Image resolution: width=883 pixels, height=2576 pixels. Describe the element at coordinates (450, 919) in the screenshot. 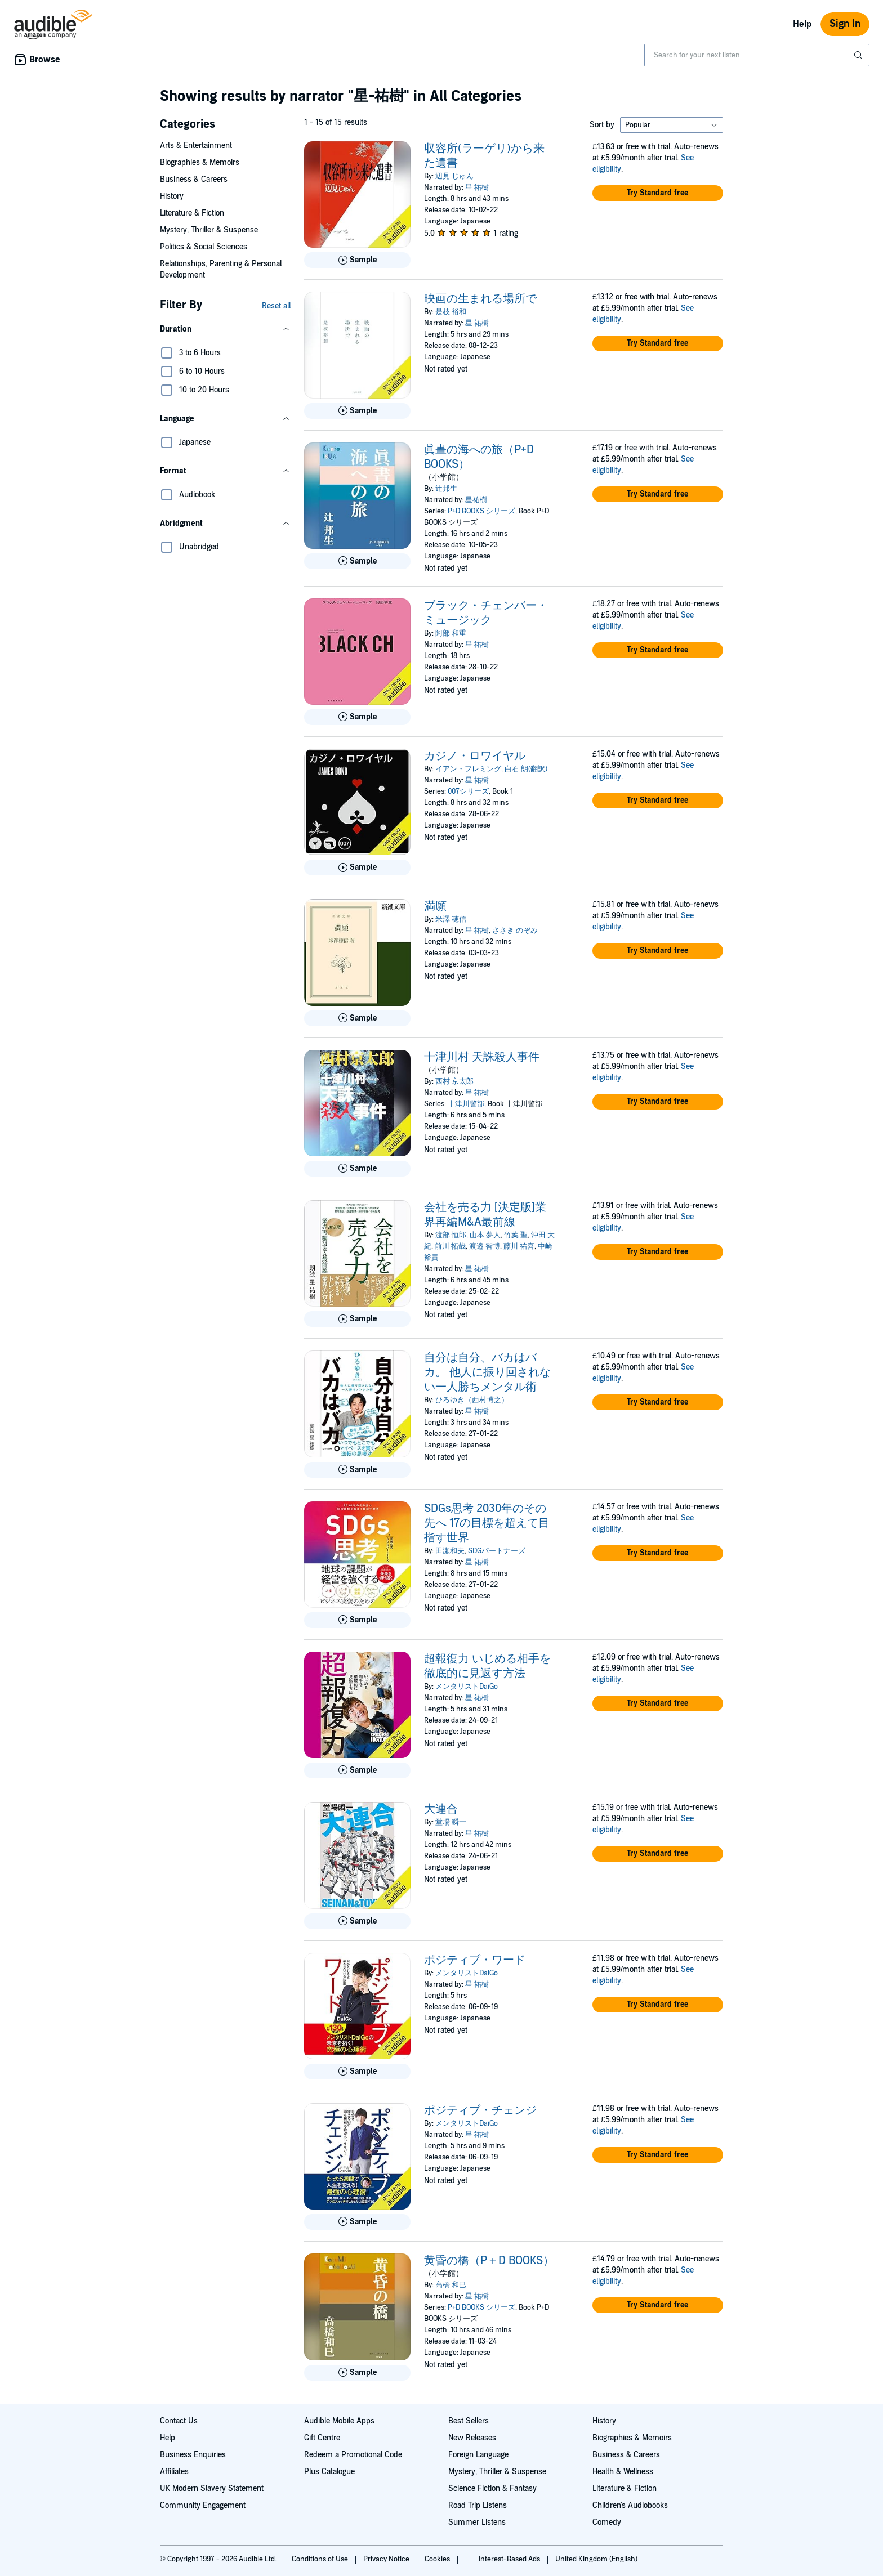

I see `米澤 穂信` at that location.